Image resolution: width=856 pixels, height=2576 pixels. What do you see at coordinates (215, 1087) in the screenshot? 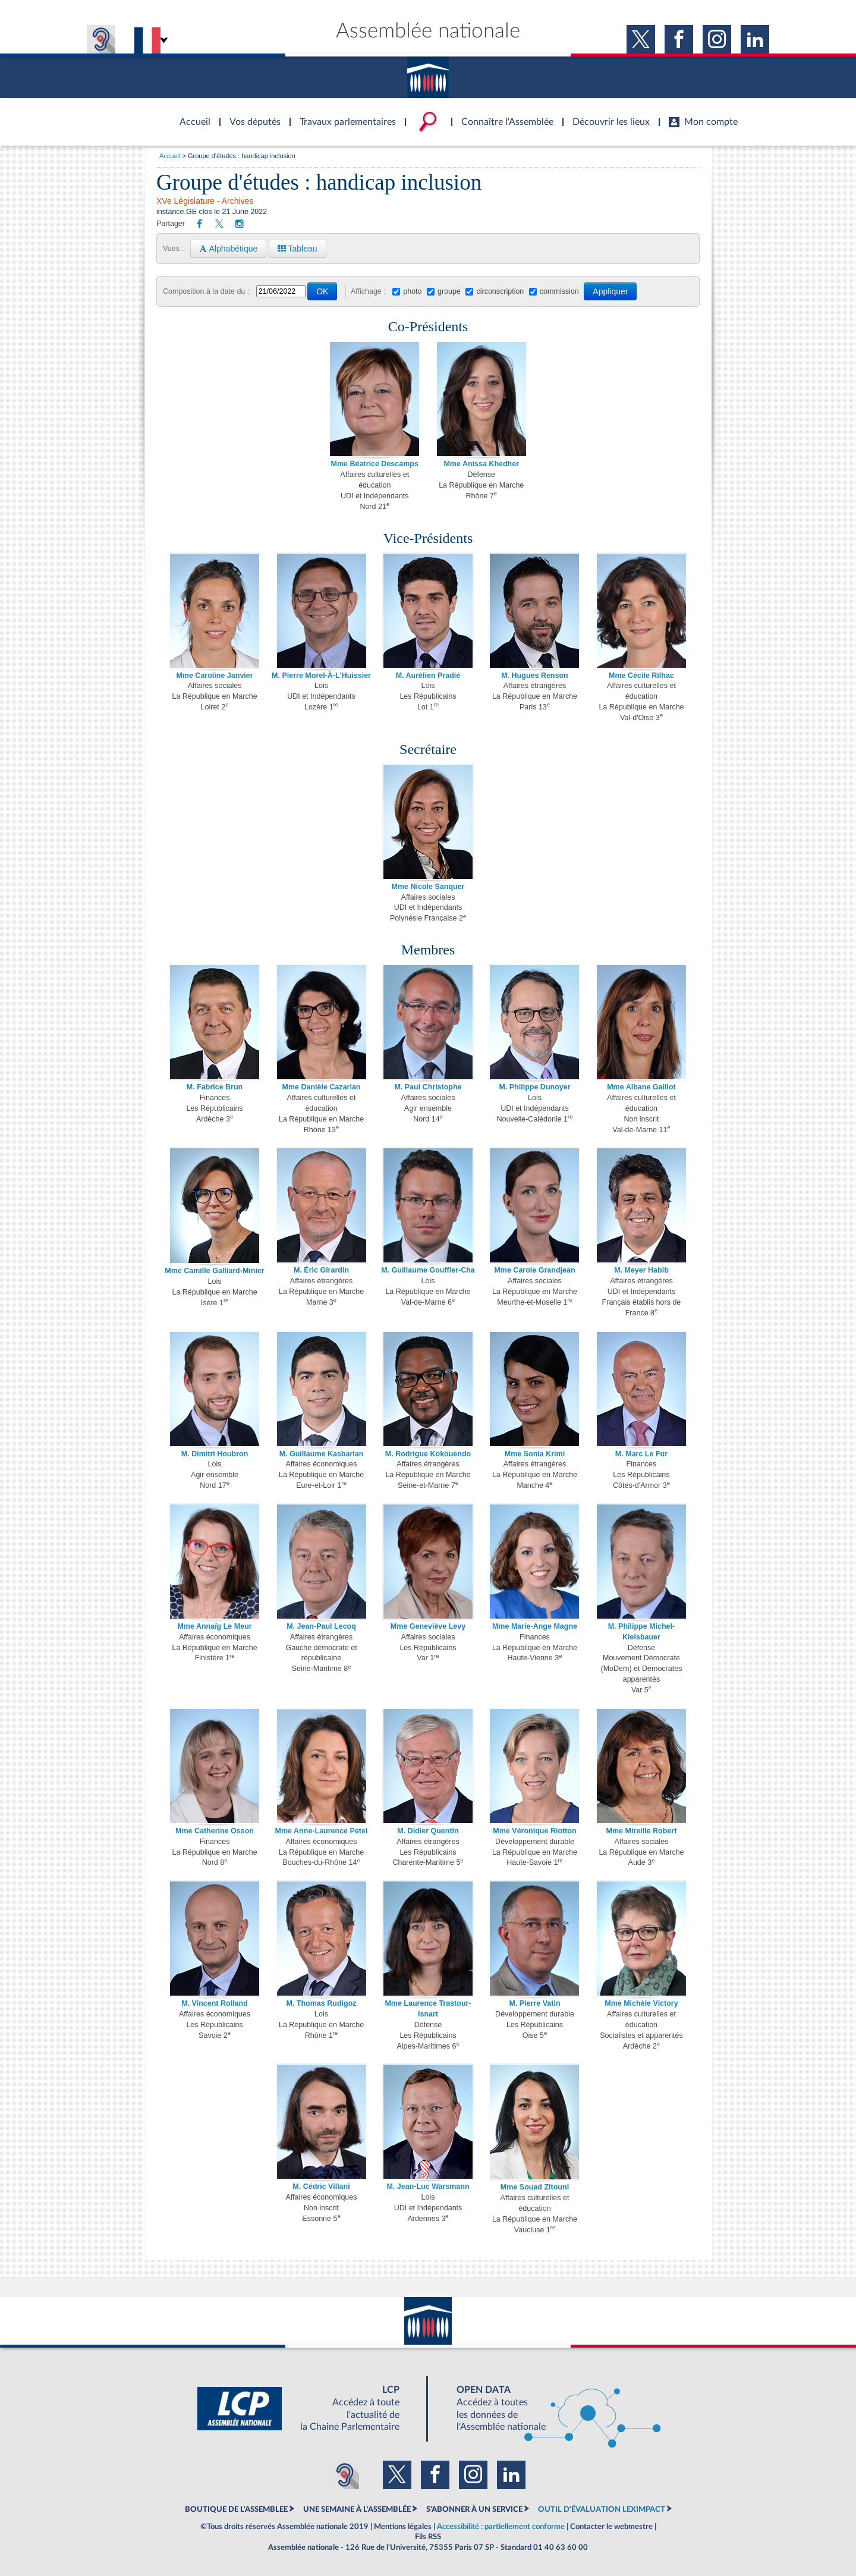
I see `M. Fabrice Brun` at bounding box center [215, 1087].